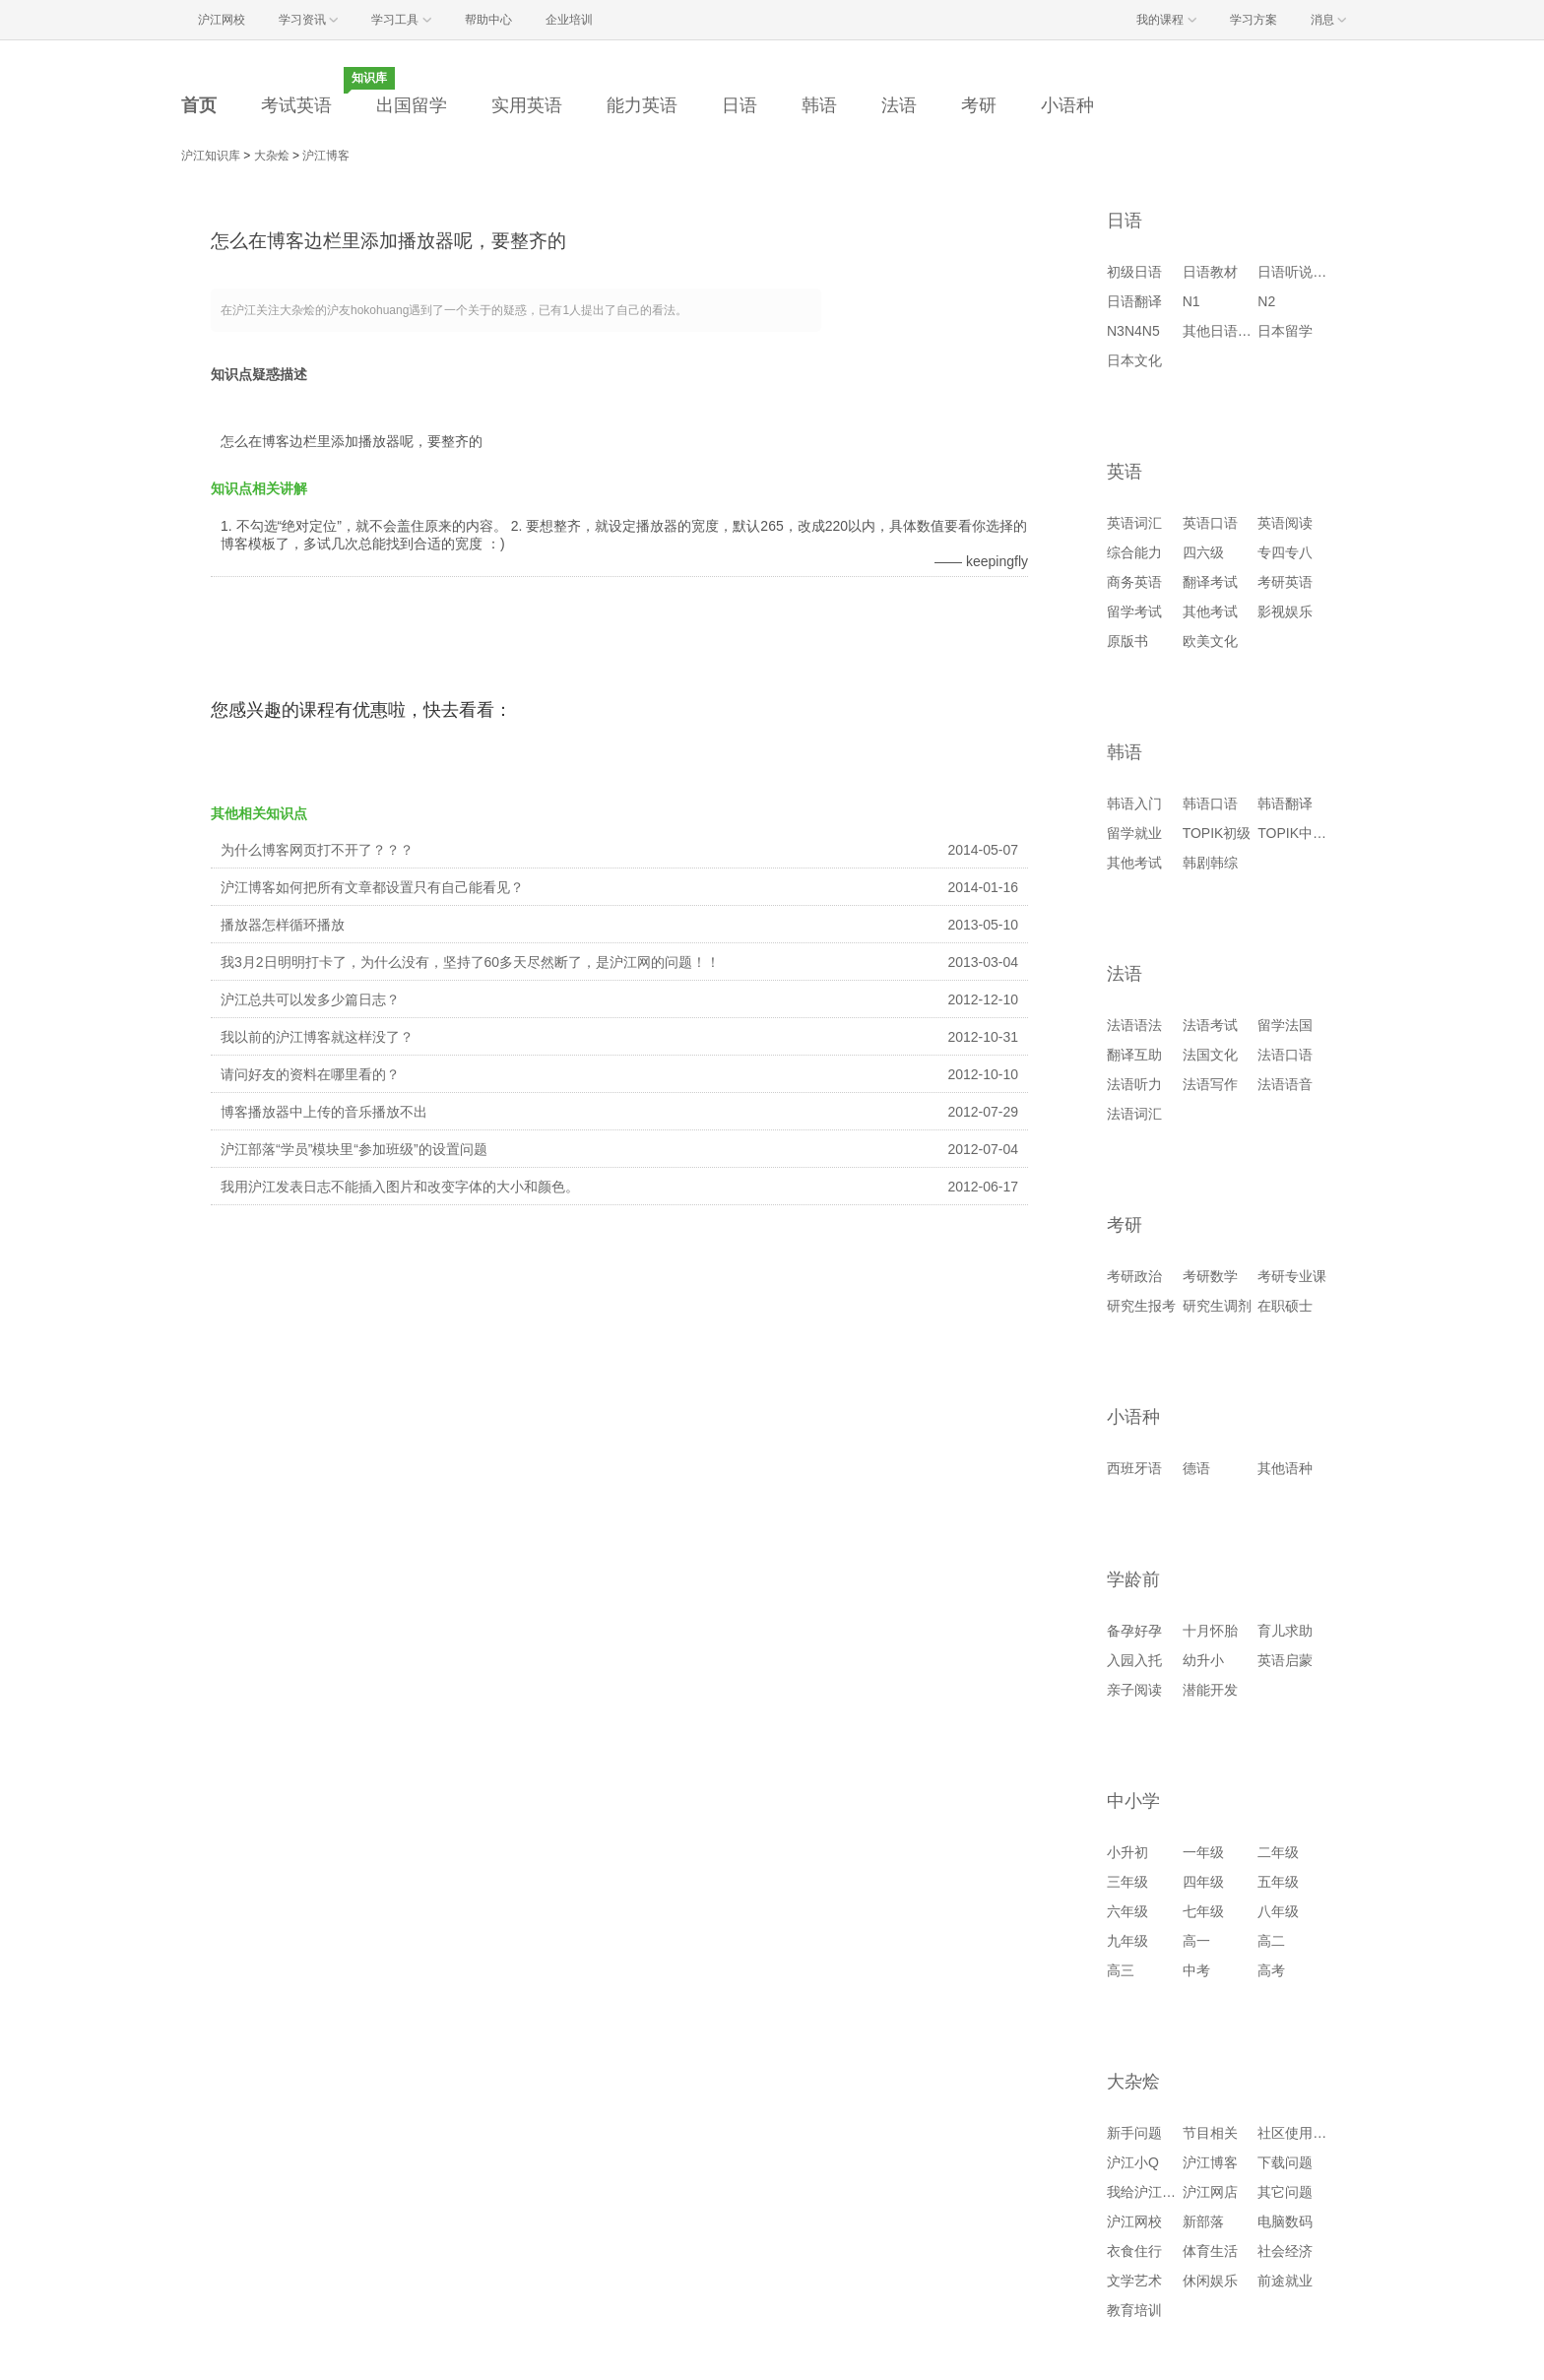  What do you see at coordinates (1285, 1025) in the screenshot?
I see `留学法国` at bounding box center [1285, 1025].